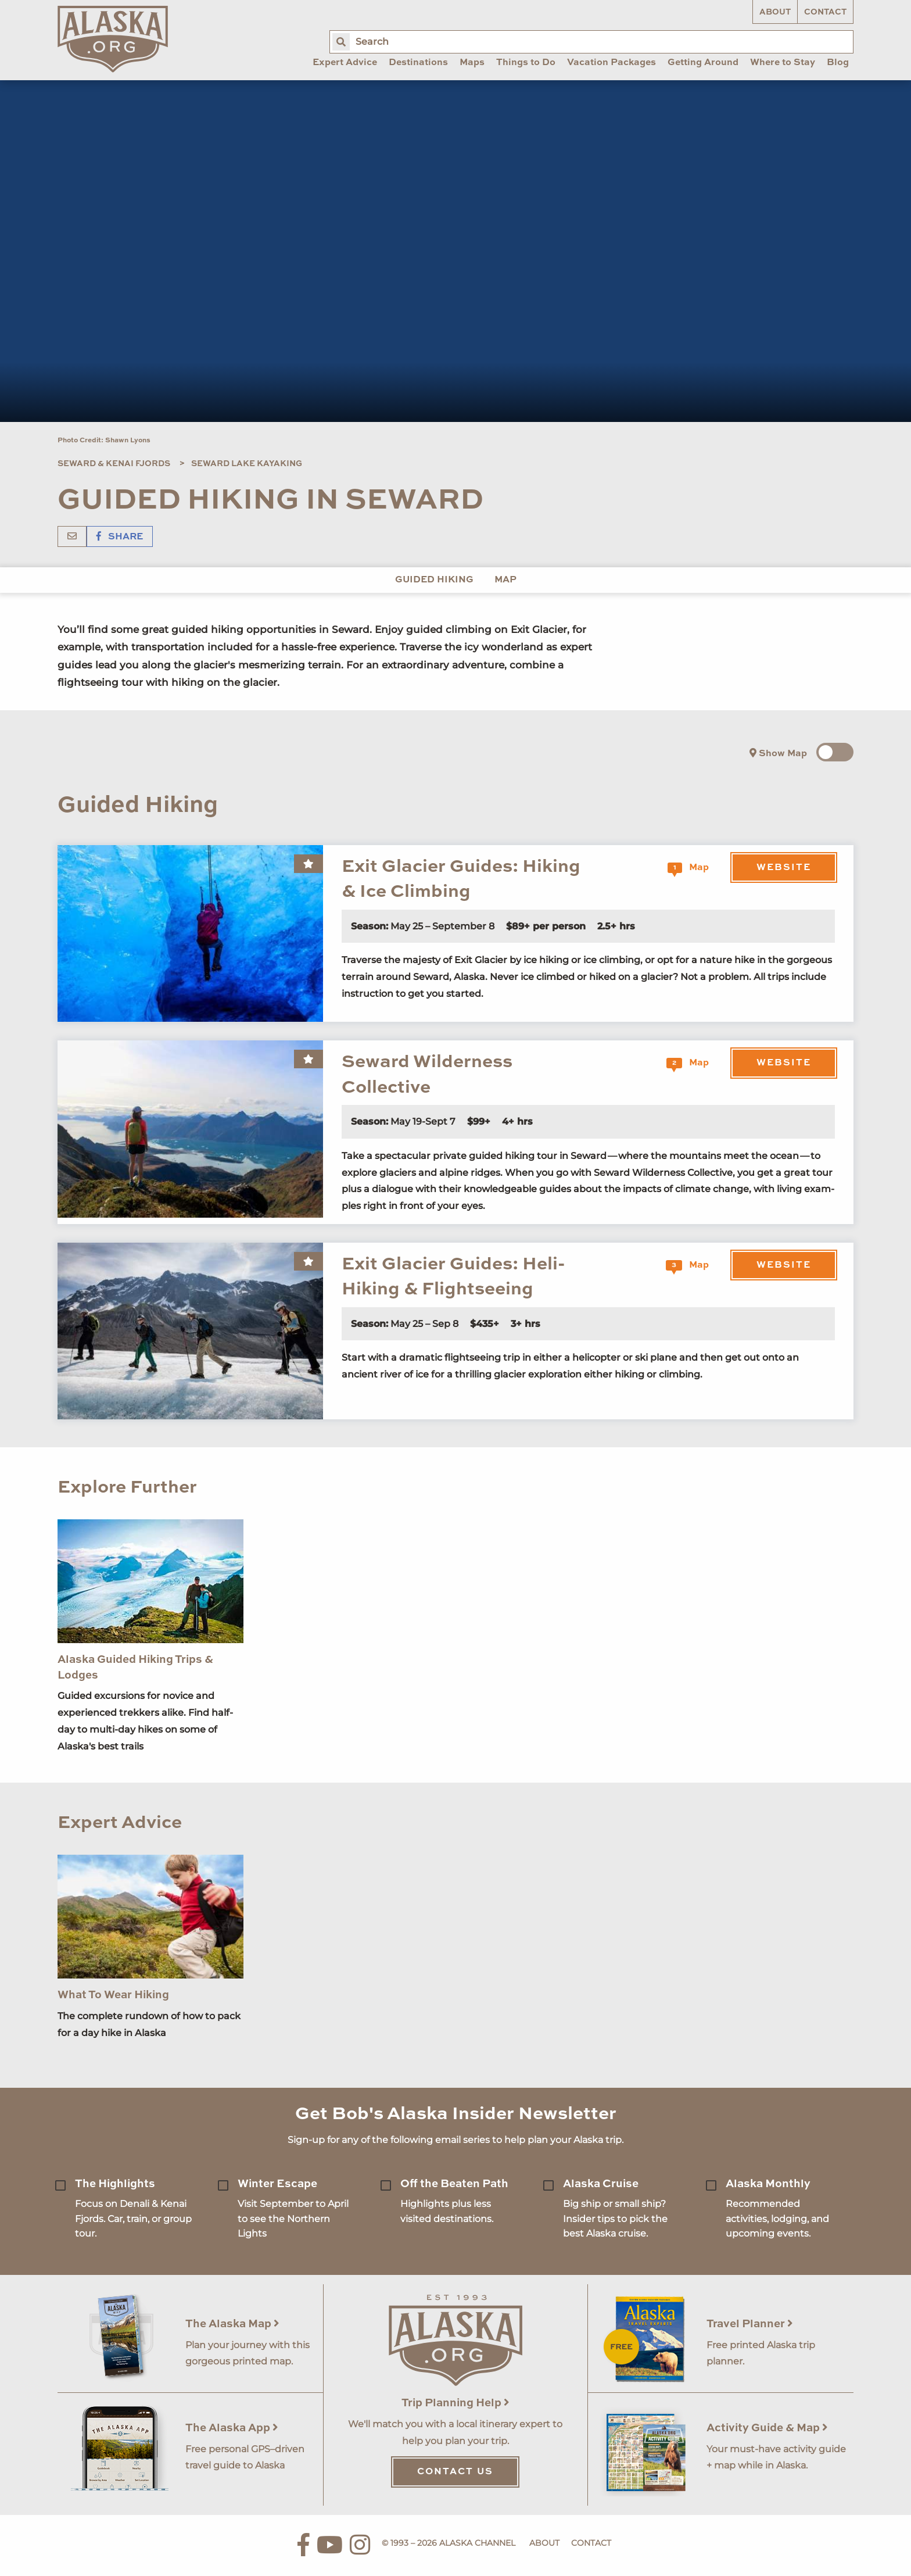 Image resolution: width=911 pixels, height=2576 pixels. What do you see at coordinates (505, 580) in the screenshot?
I see `Map` at bounding box center [505, 580].